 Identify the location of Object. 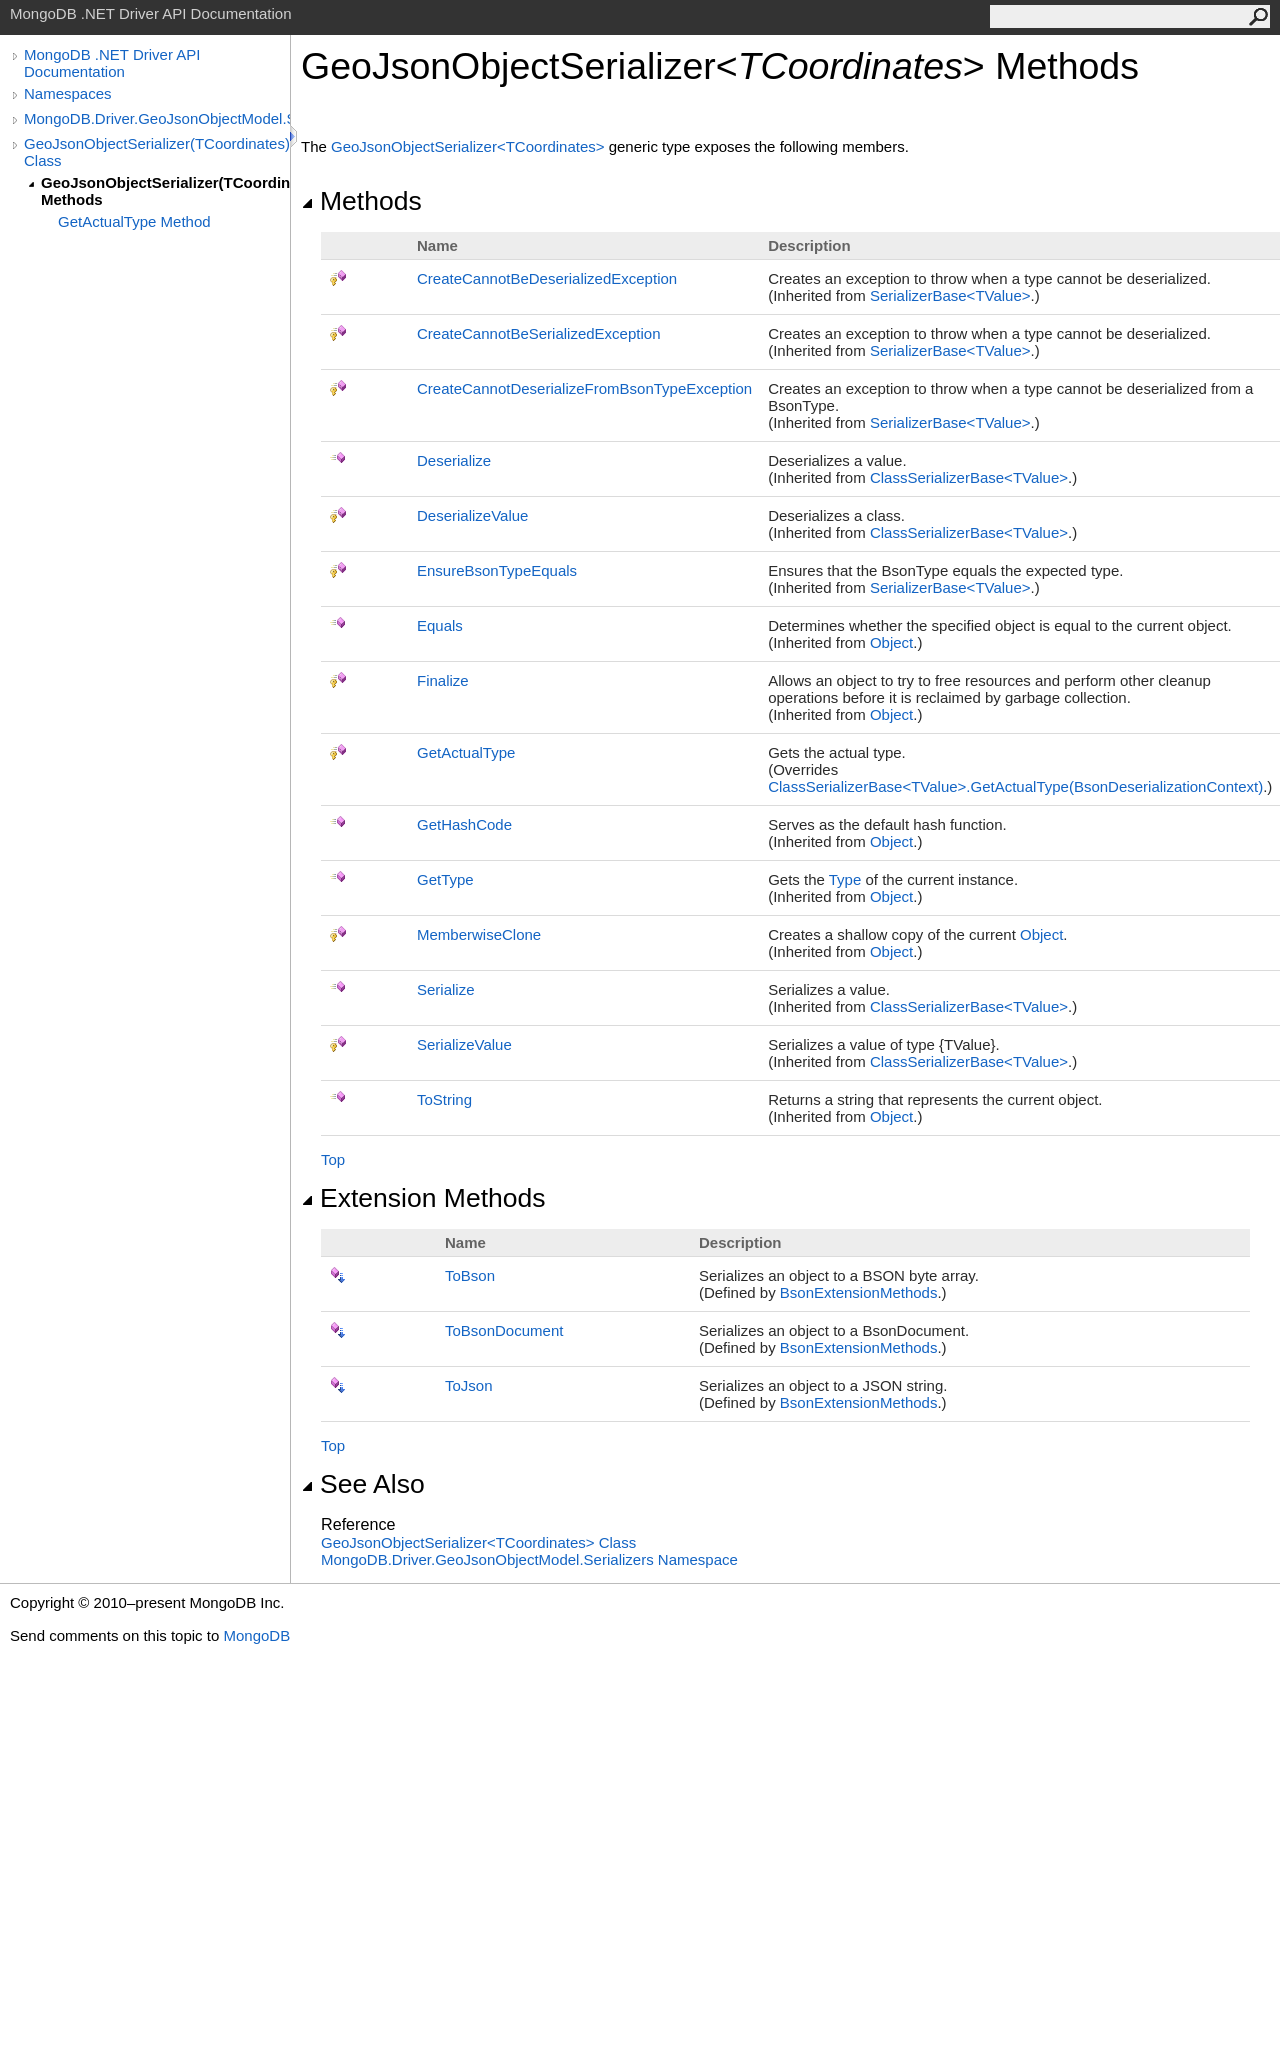
(891, 642).